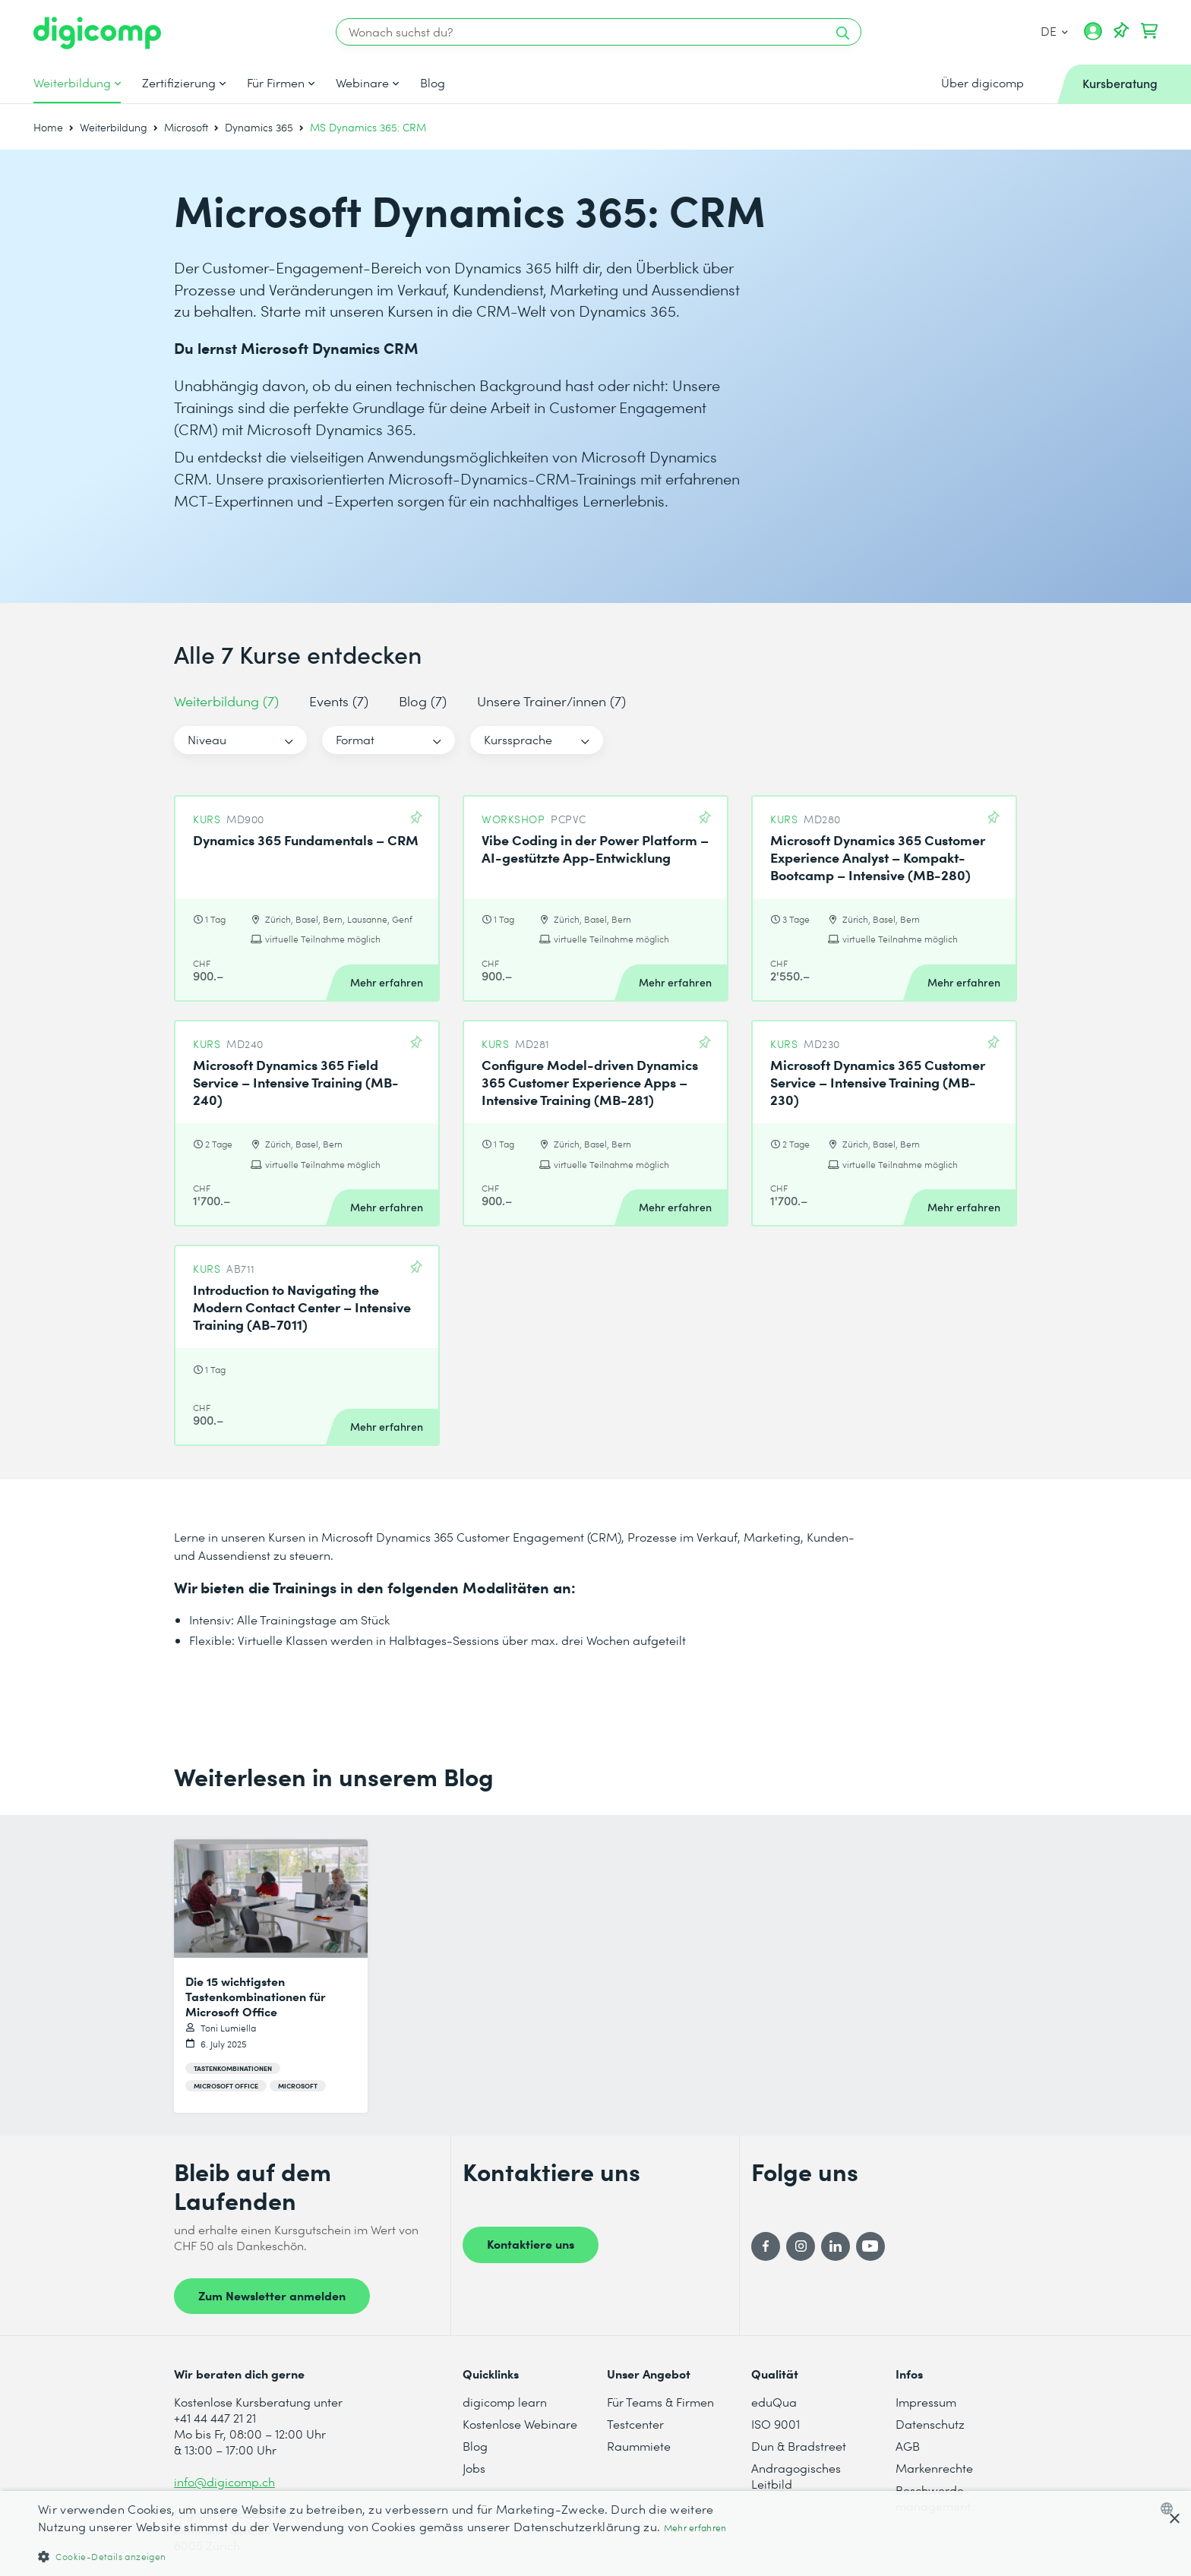  I want to click on Zum Newsletter anmelden, so click(272, 2295).